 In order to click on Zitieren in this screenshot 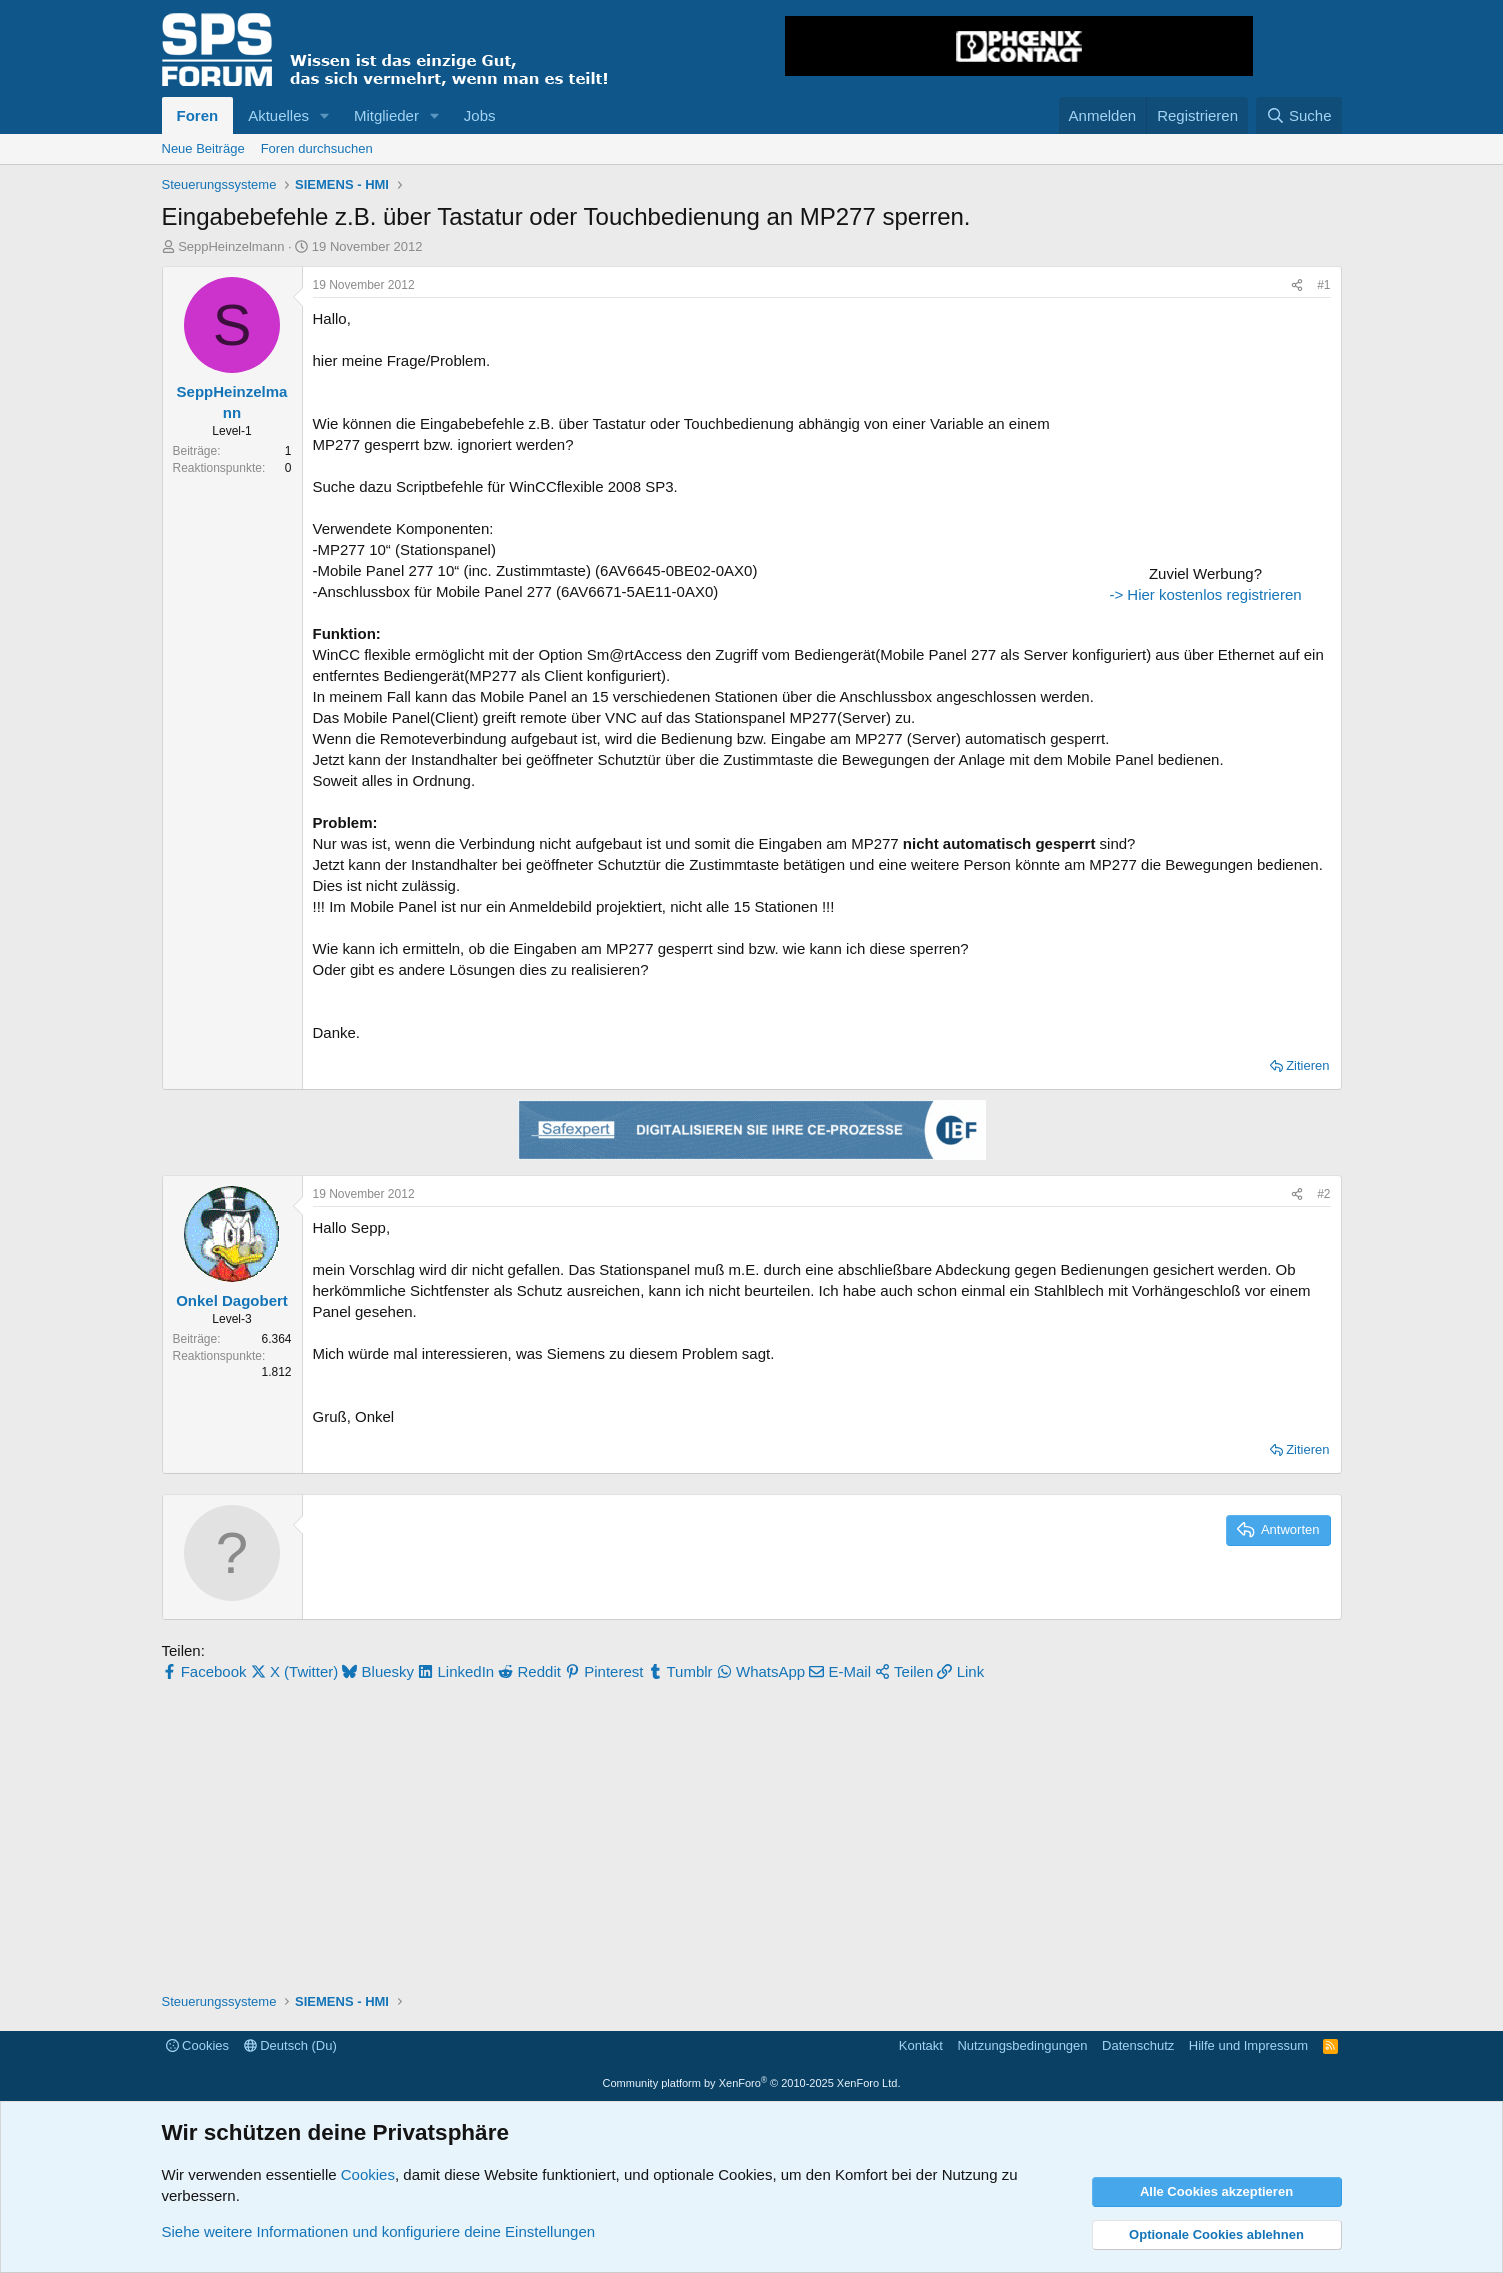, I will do `click(1307, 1065)`.